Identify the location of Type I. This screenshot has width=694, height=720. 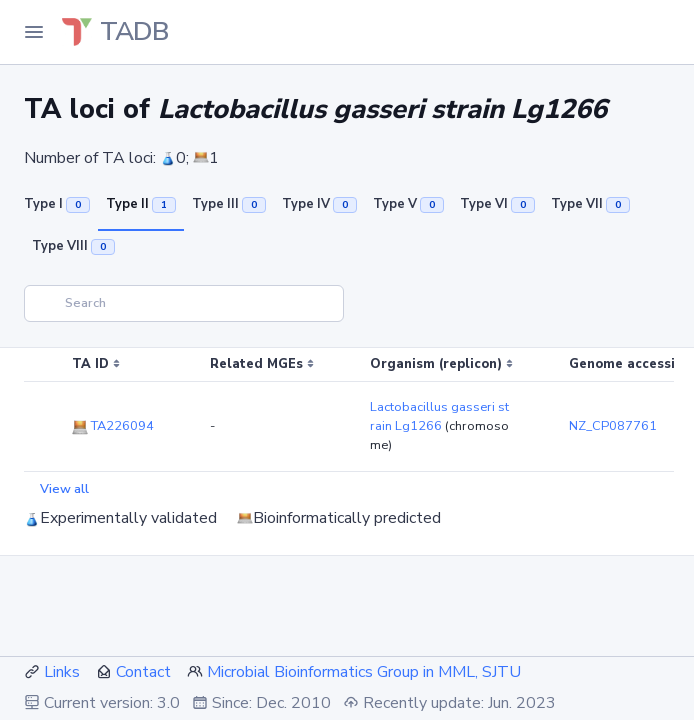
(57, 204).